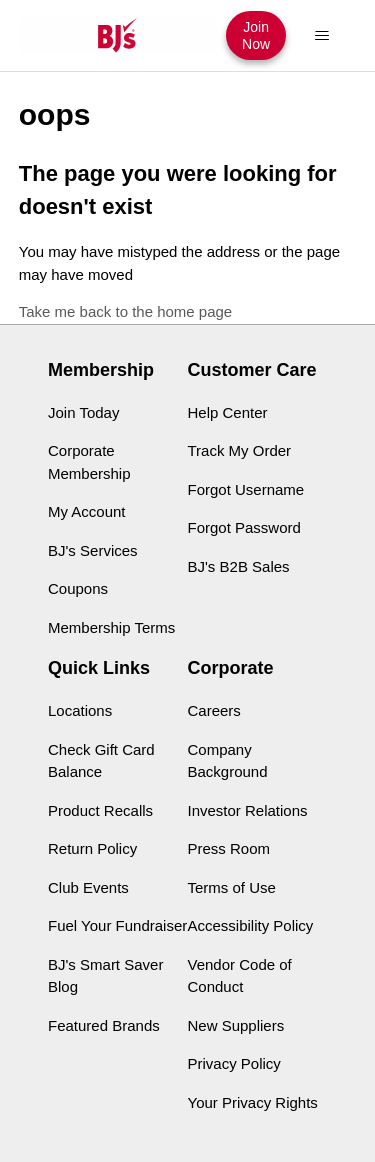 Image resolution: width=375 pixels, height=1162 pixels. What do you see at coordinates (78, 588) in the screenshot?
I see `Coupons` at bounding box center [78, 588].